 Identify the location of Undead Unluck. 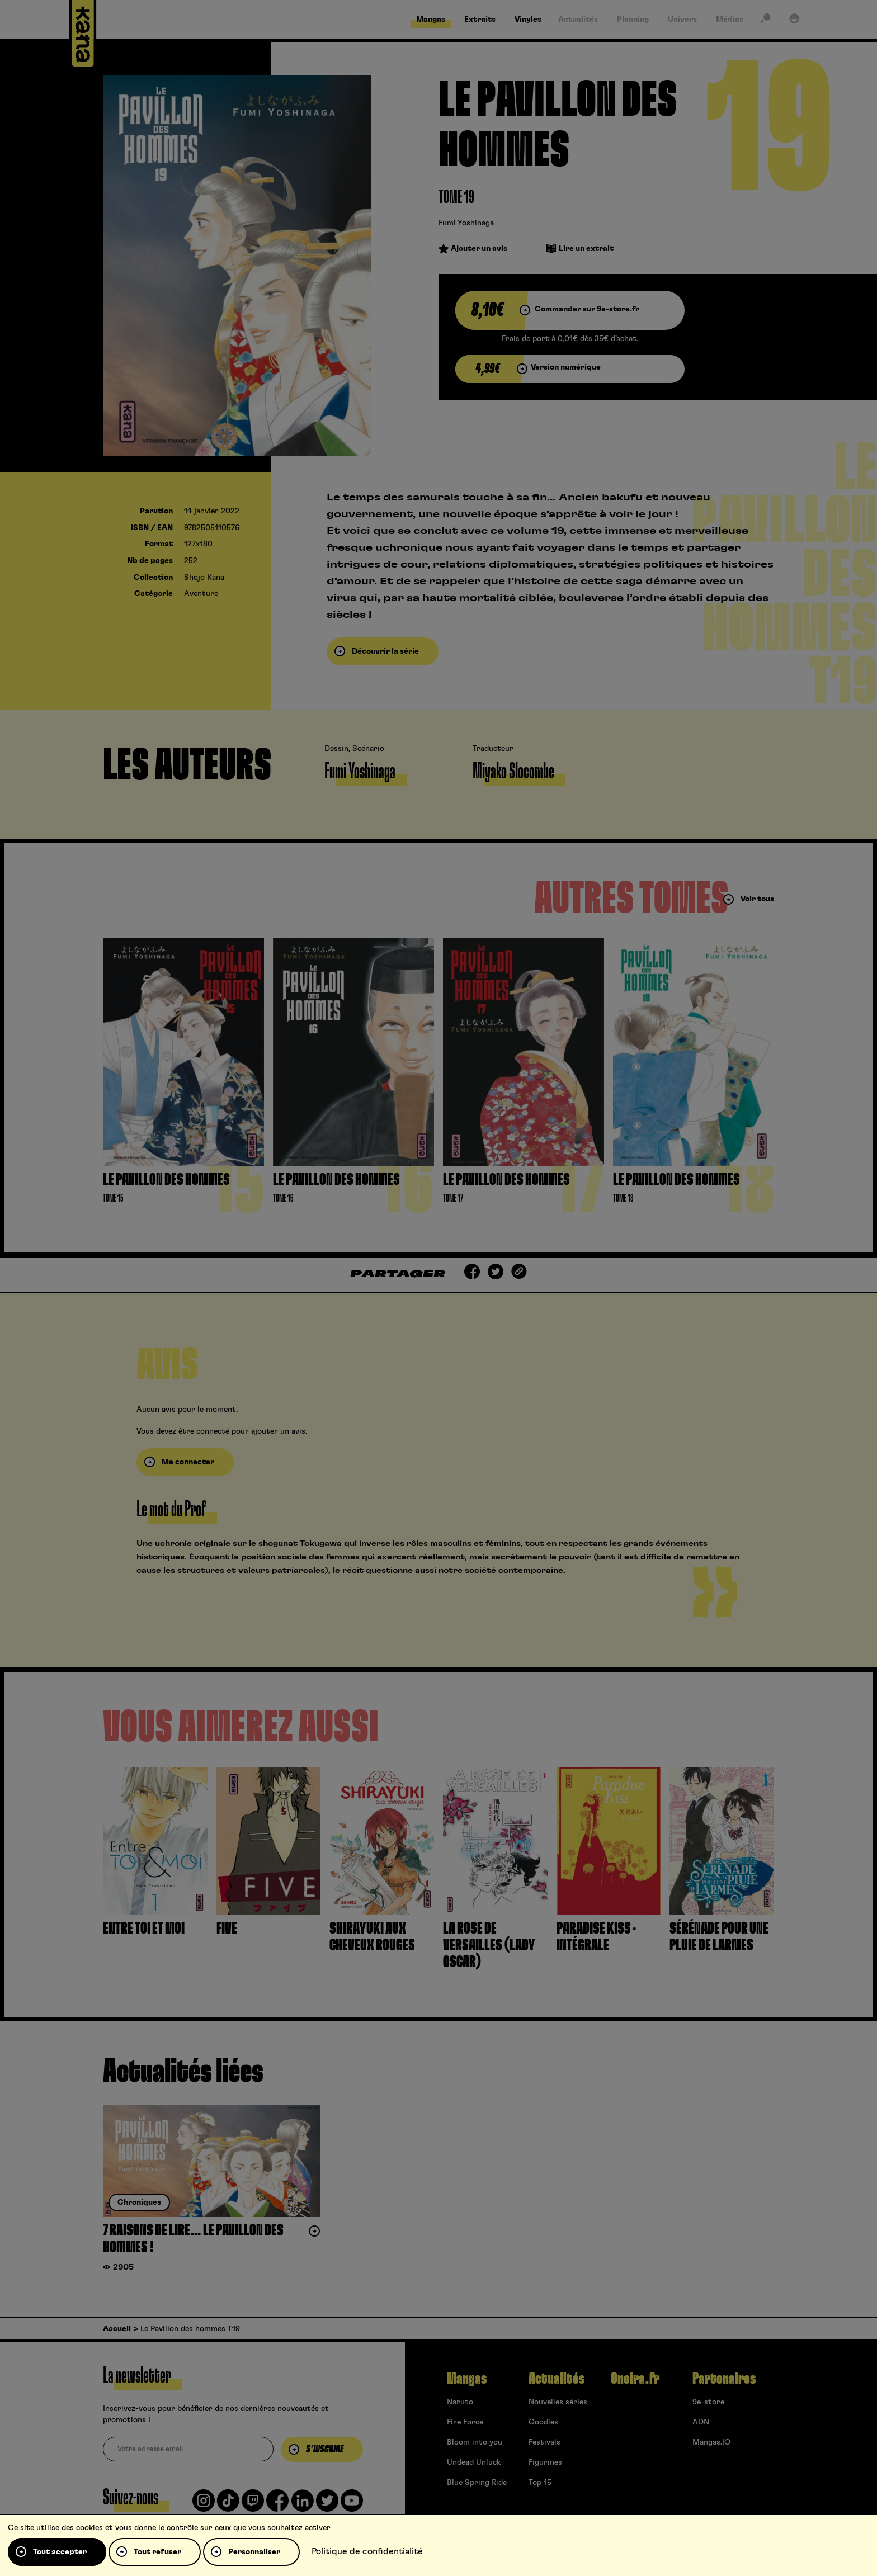
(474, 2462).